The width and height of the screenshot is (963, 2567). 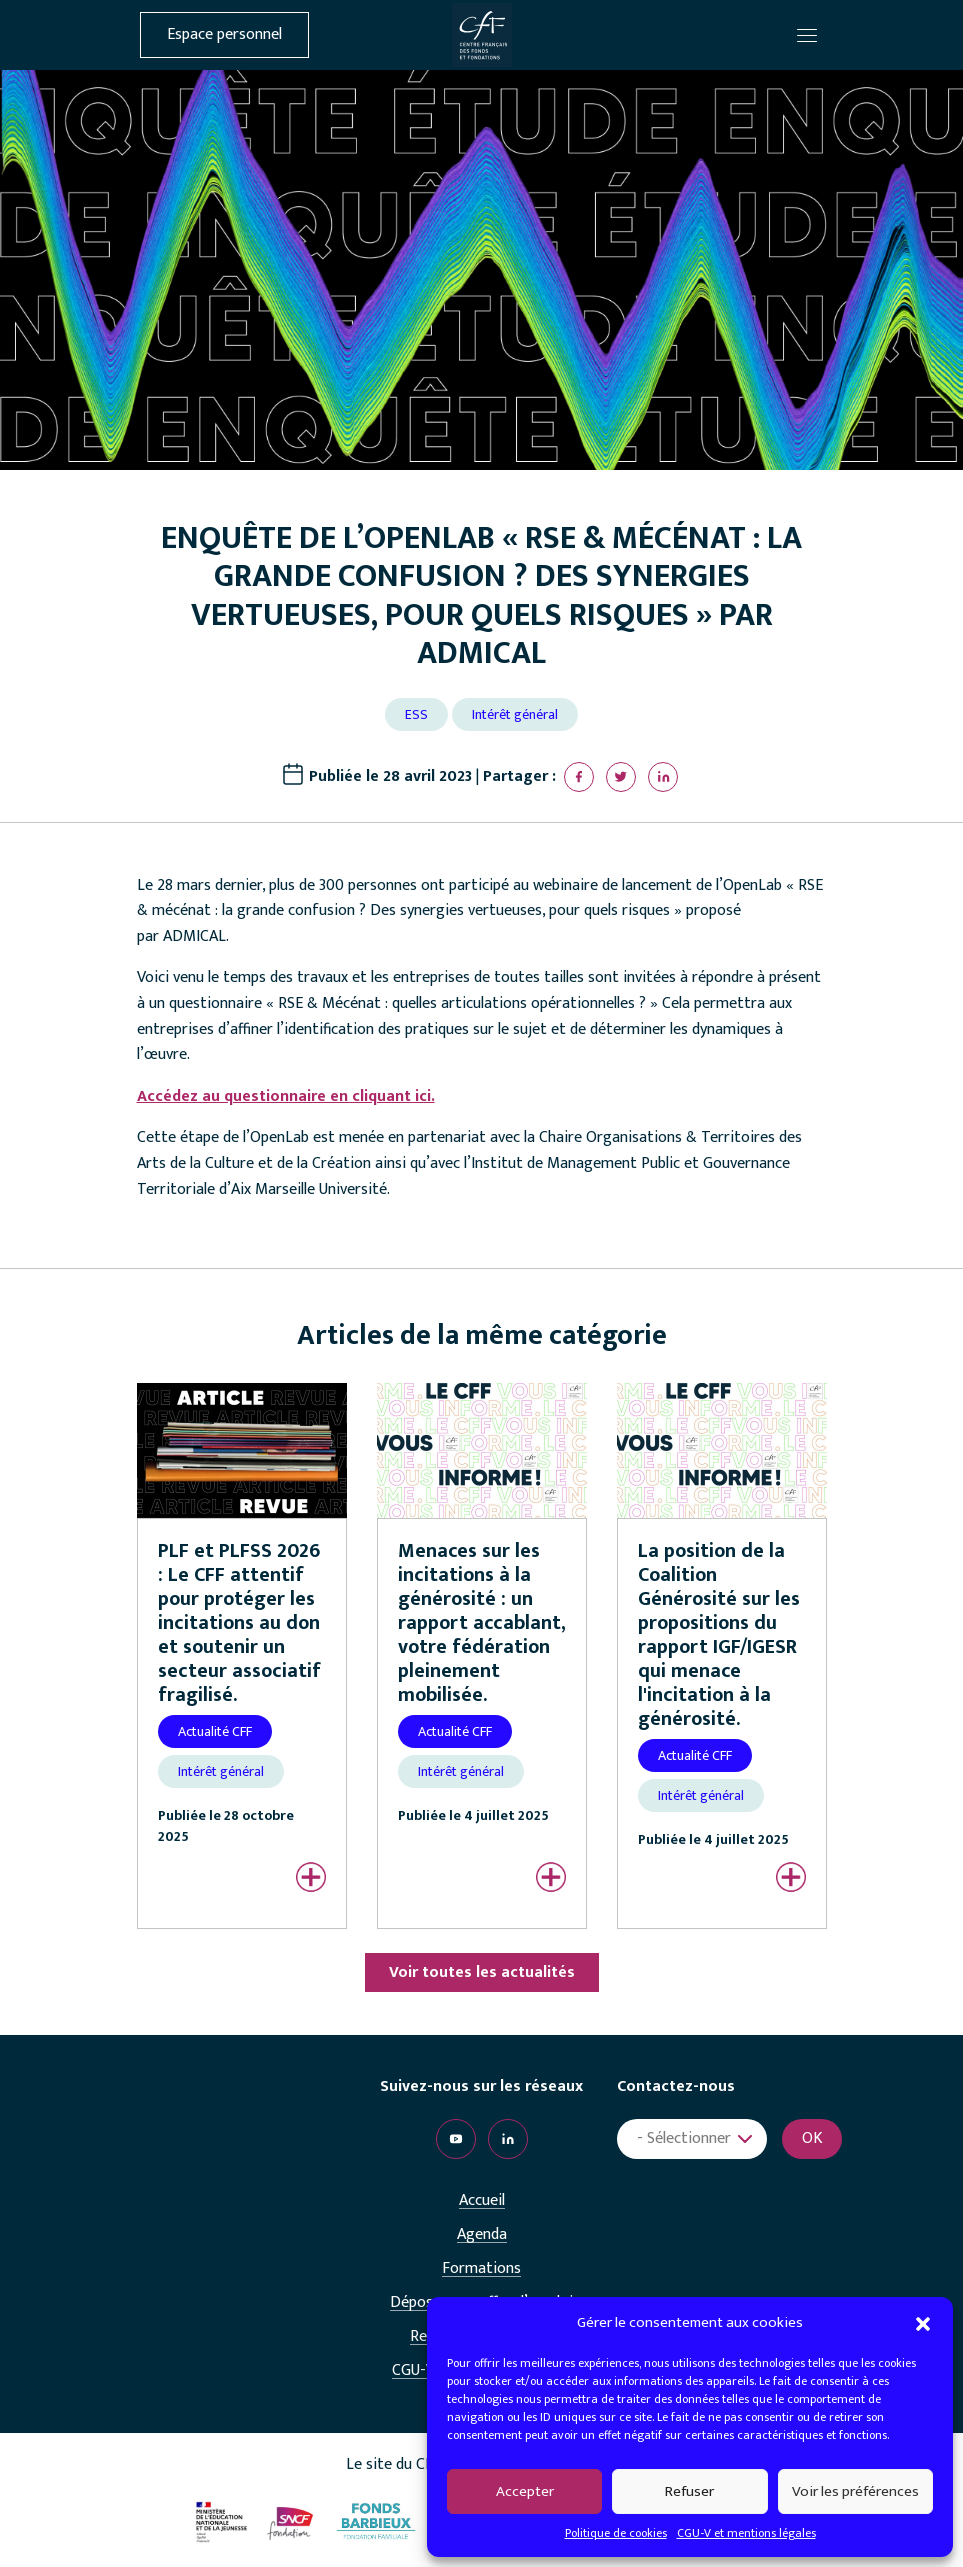 I want to click on Agenda, so click(x=482, y=2235).